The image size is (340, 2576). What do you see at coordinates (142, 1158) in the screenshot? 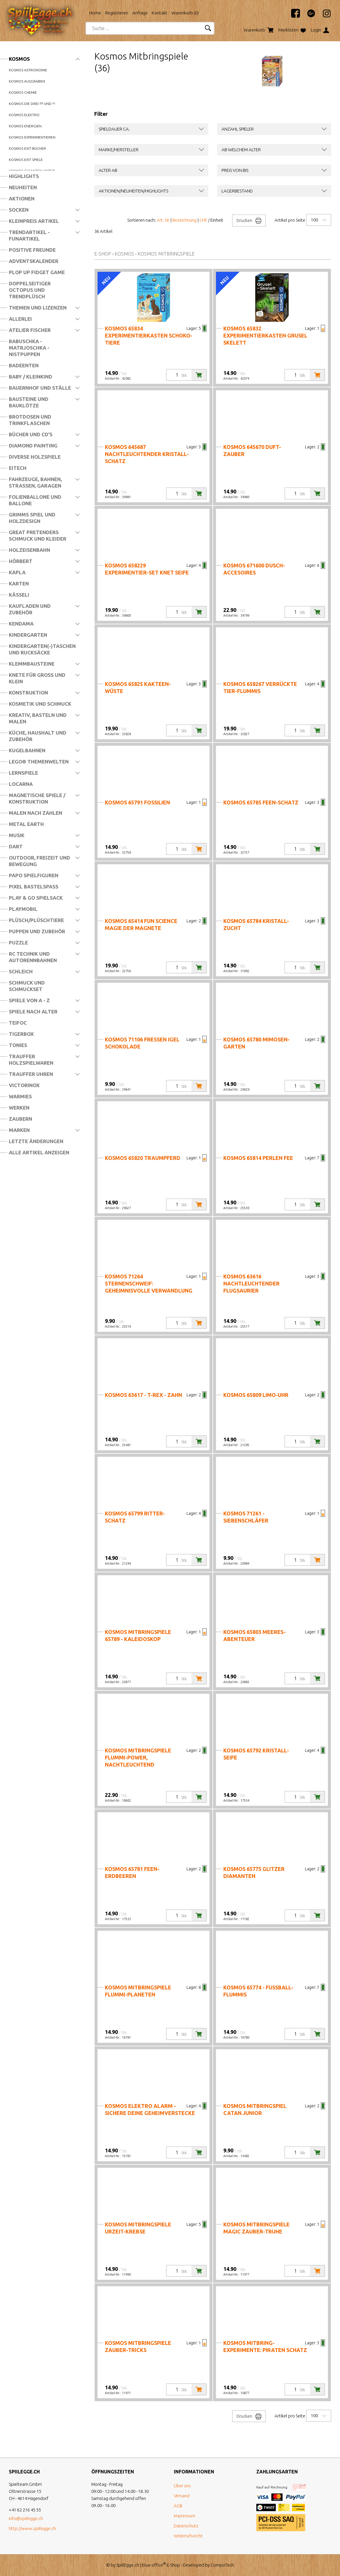
I see `Kosmos 65820 Traumpferd` at bounding box center [142, 1158].